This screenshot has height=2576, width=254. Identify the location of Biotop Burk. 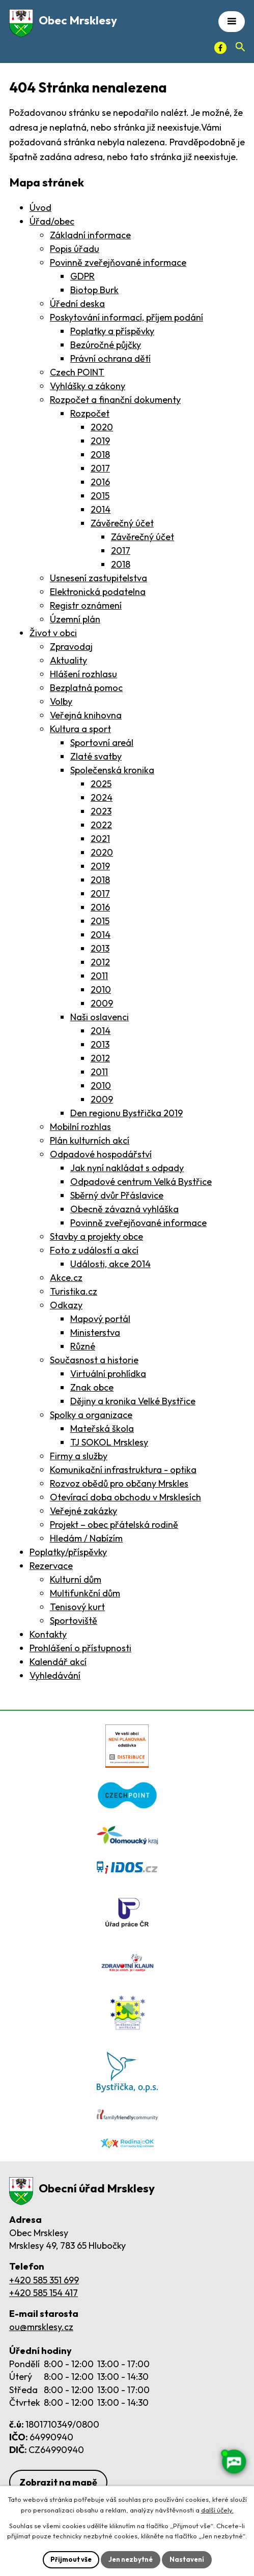
(94, 290).